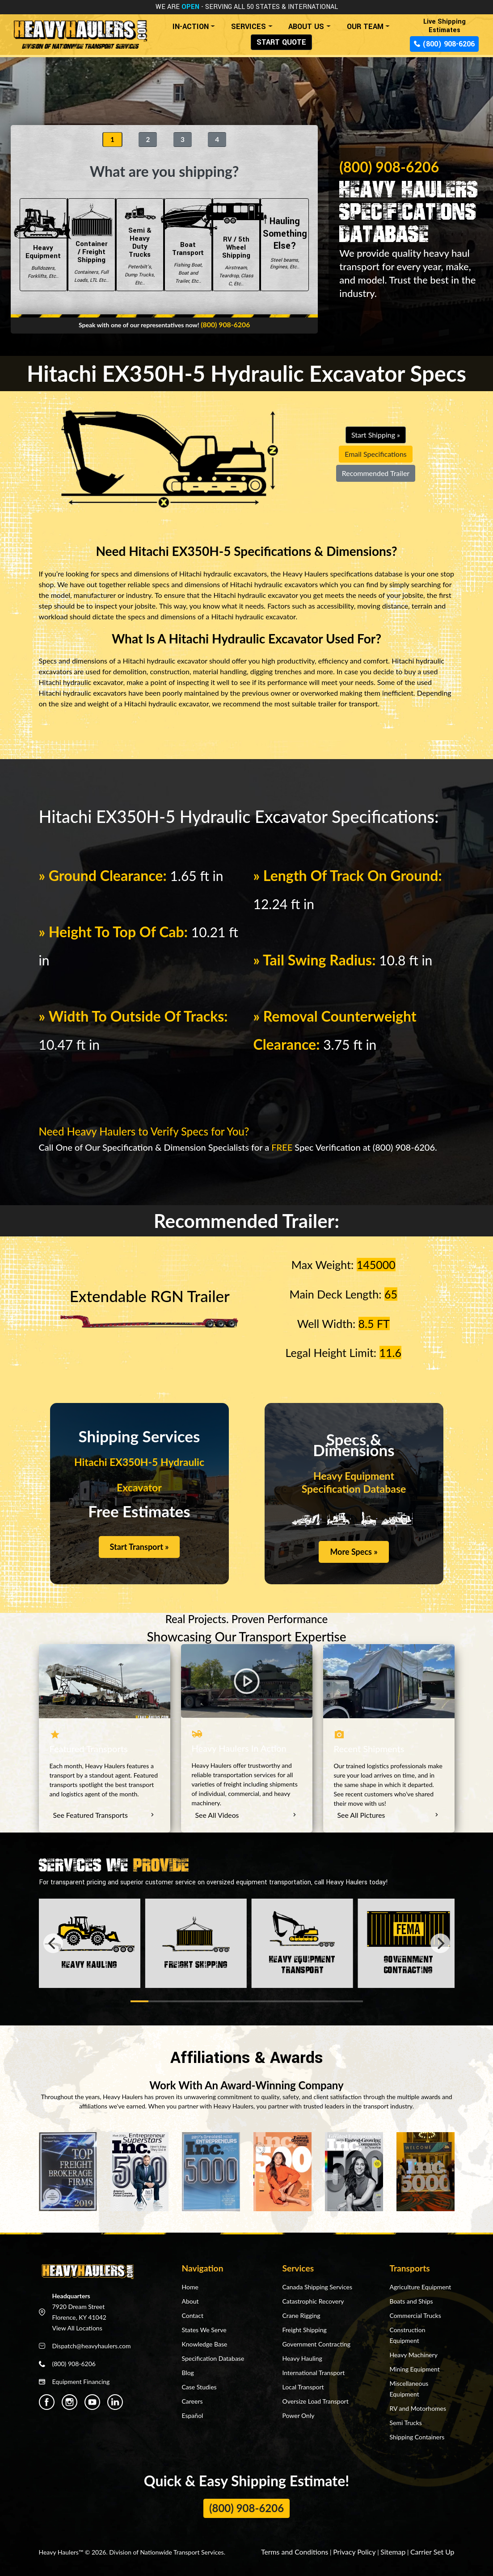  What do you see at coordinates (43, 245) in the screenshot?
I see `Heavy Equipment` at bounding box center [43, 245].